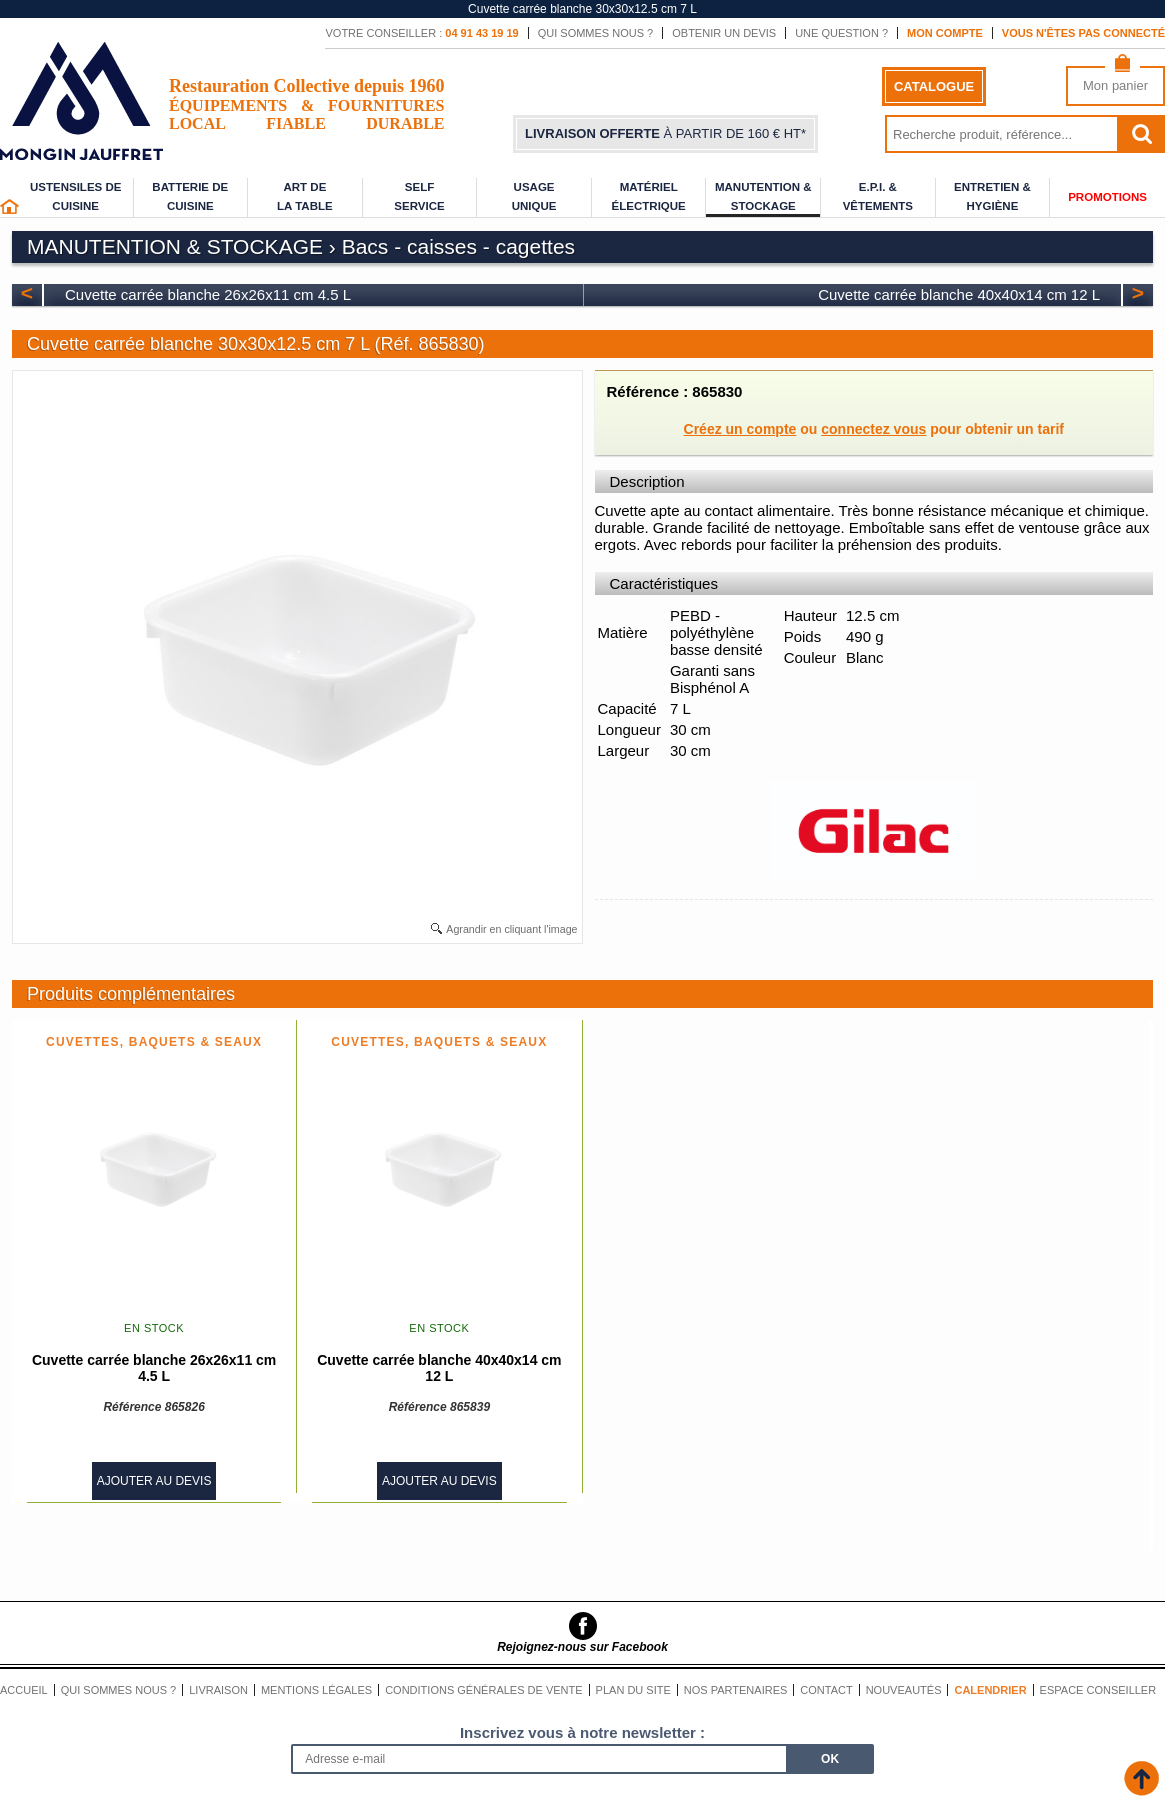 This screenshot has width=1165, height=1802. Describe the element at coordinates (419, 197) in the screenshot. I see `Self service` at that location.